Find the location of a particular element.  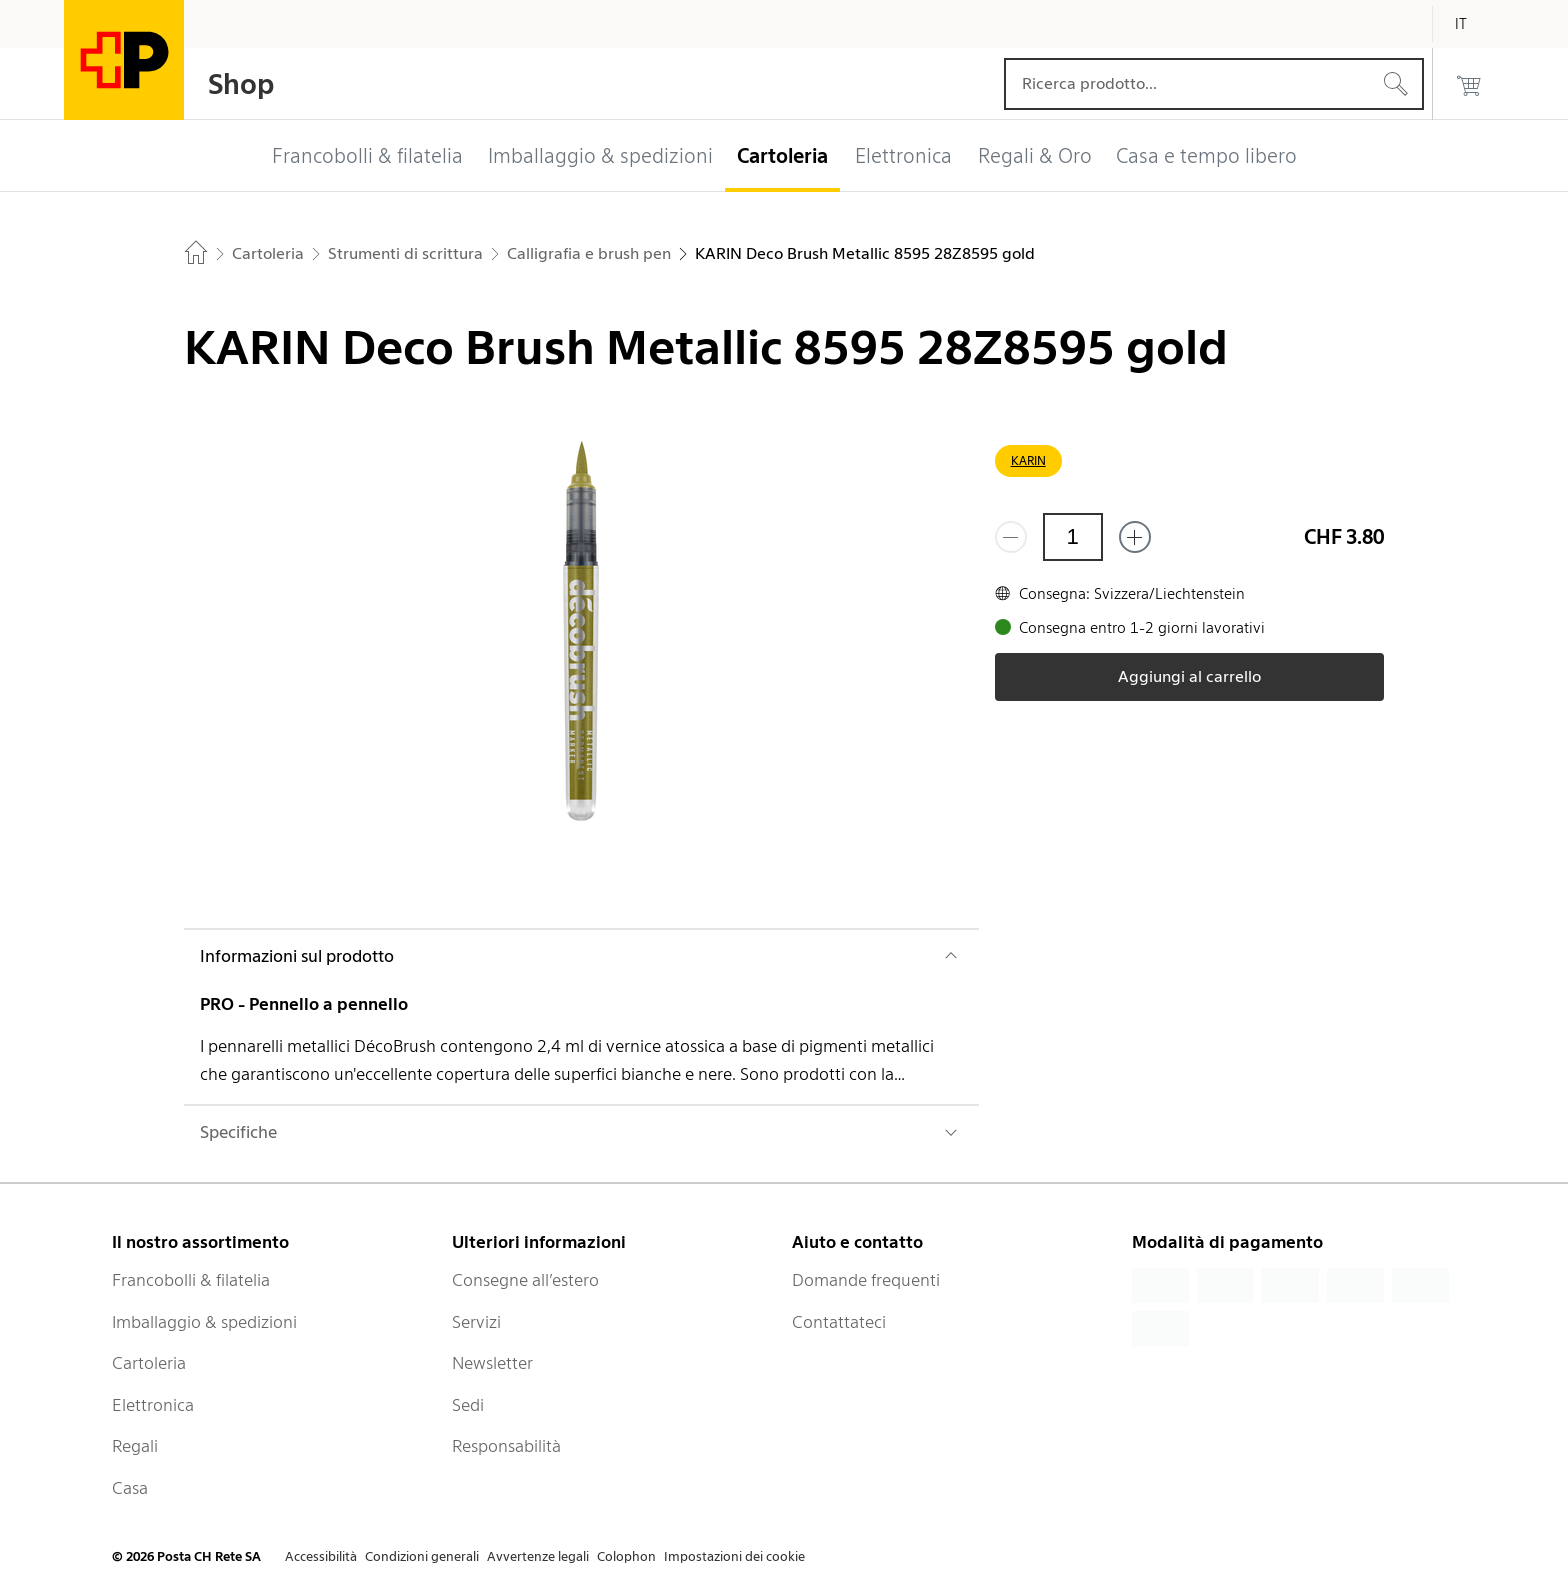

Impostazioni dei cookie is located at coordinates (734, 1556).